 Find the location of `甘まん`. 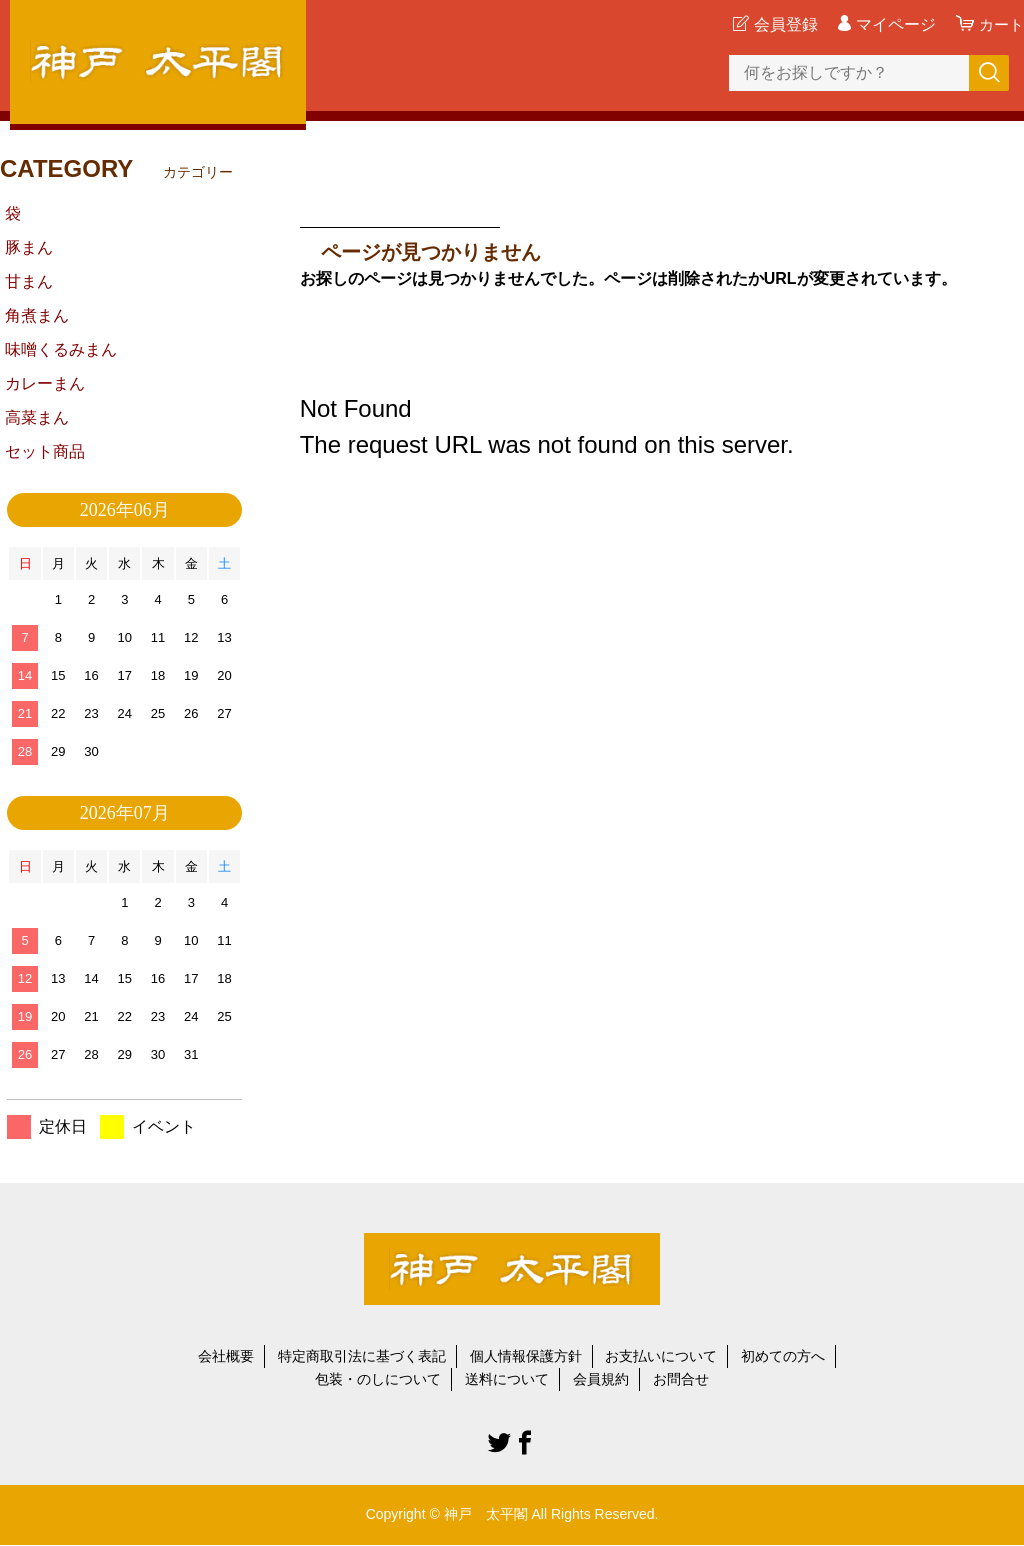

甘まん is located at coordinates (29, 281).